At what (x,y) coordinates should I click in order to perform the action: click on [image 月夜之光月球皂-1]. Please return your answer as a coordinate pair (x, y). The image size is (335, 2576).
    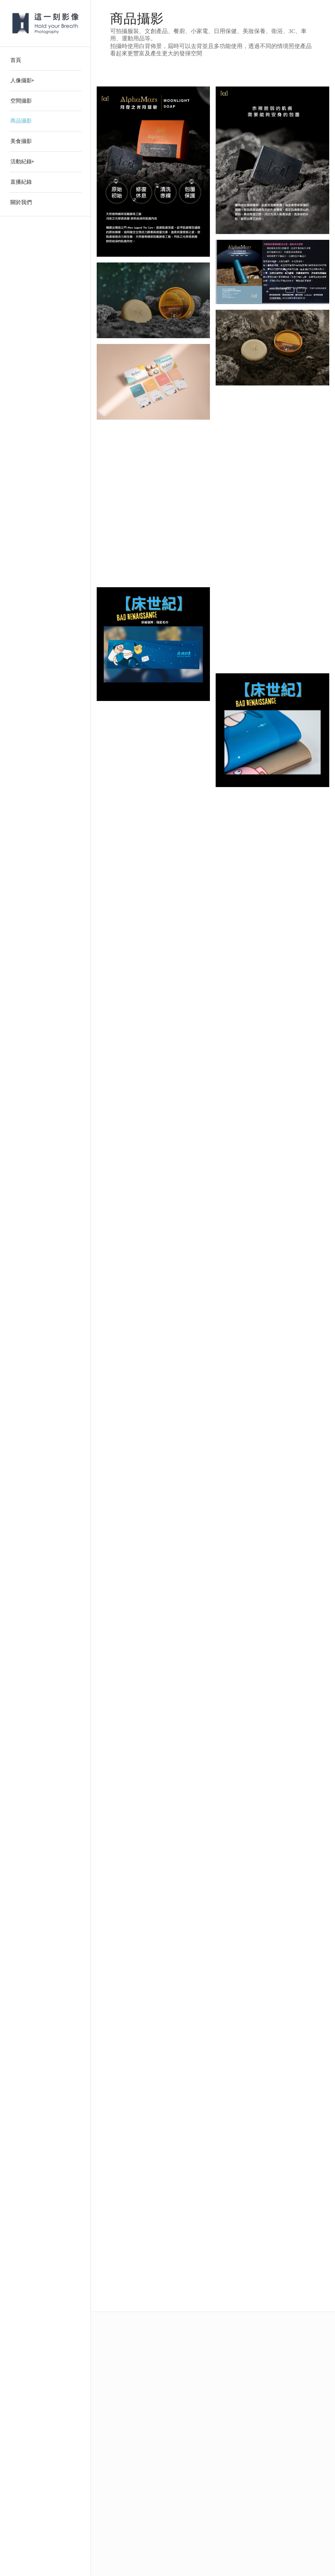
    Looking at the image, I should click on (156, 174).